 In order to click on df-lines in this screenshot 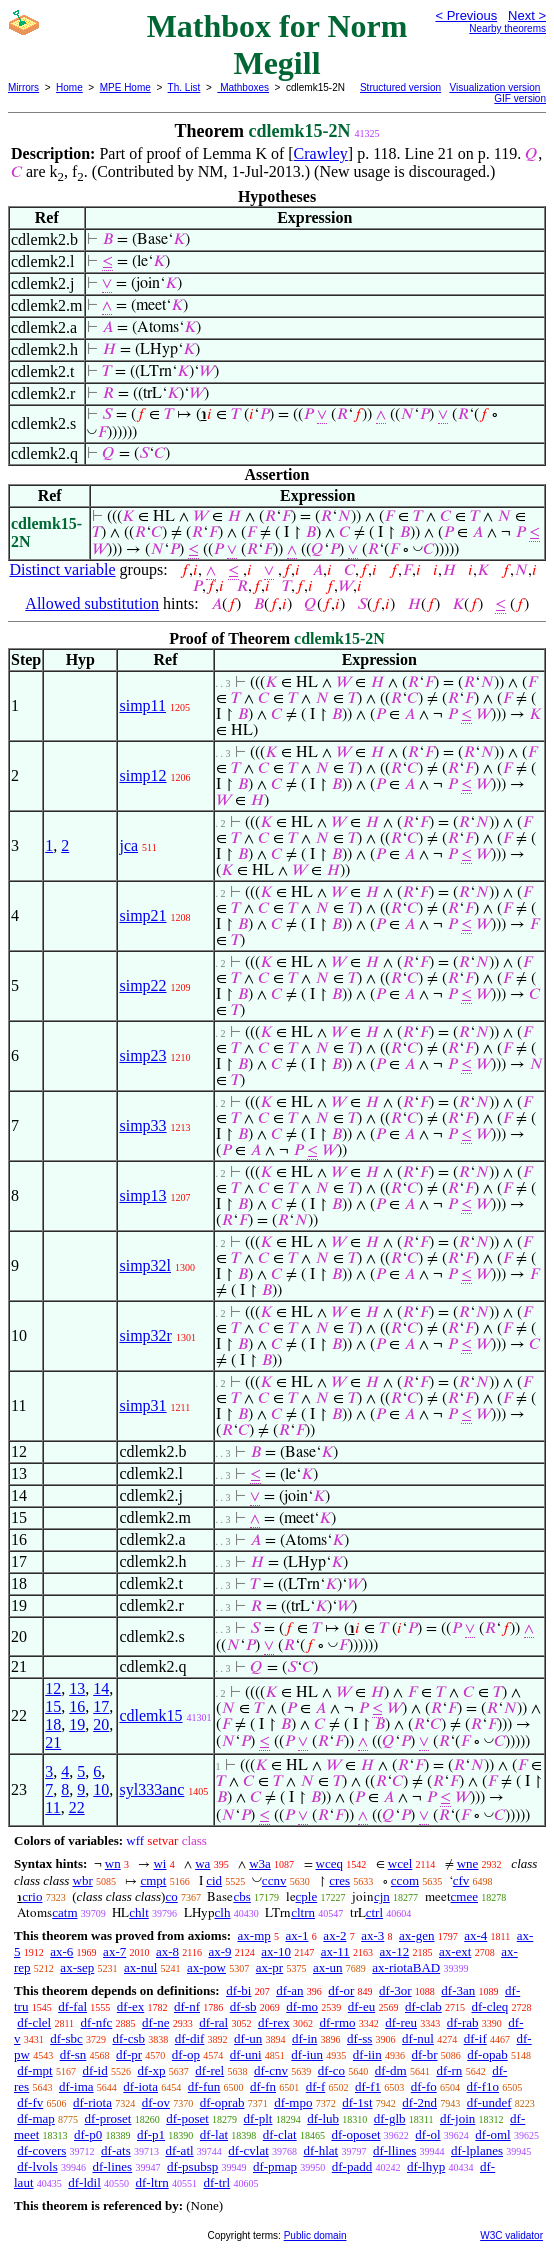, I will do `click(112, 2166)`.